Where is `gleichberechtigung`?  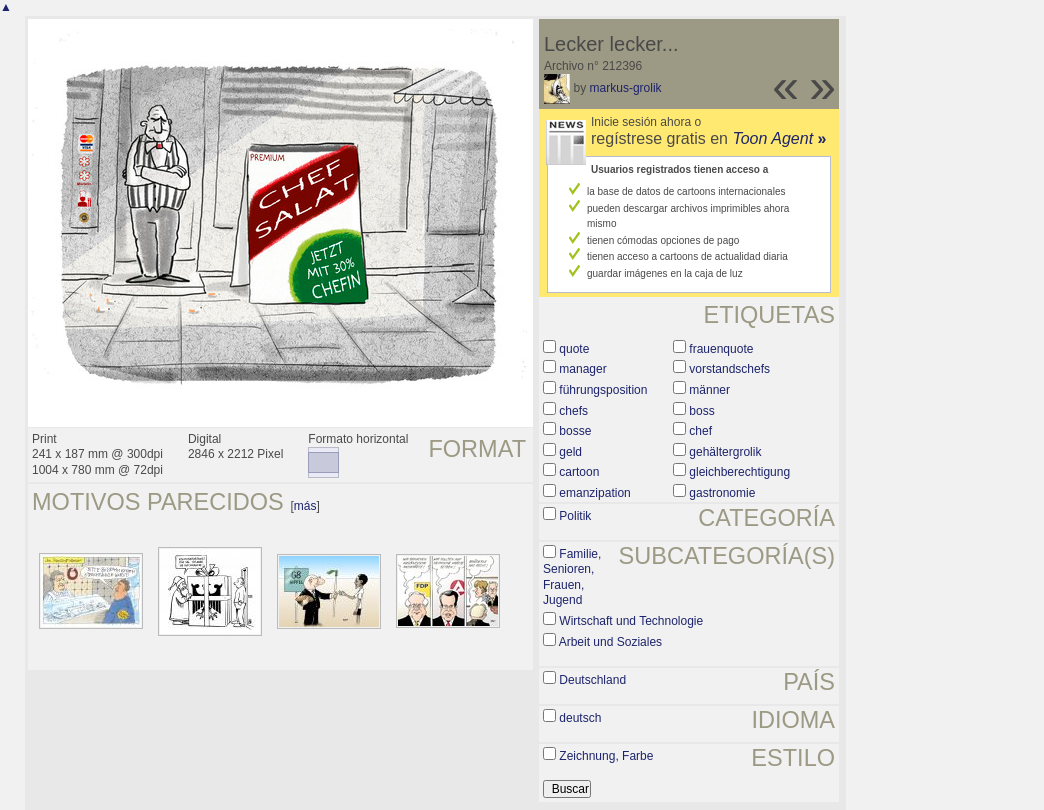 gleichberechtigung is located at coordinates (739, 472).